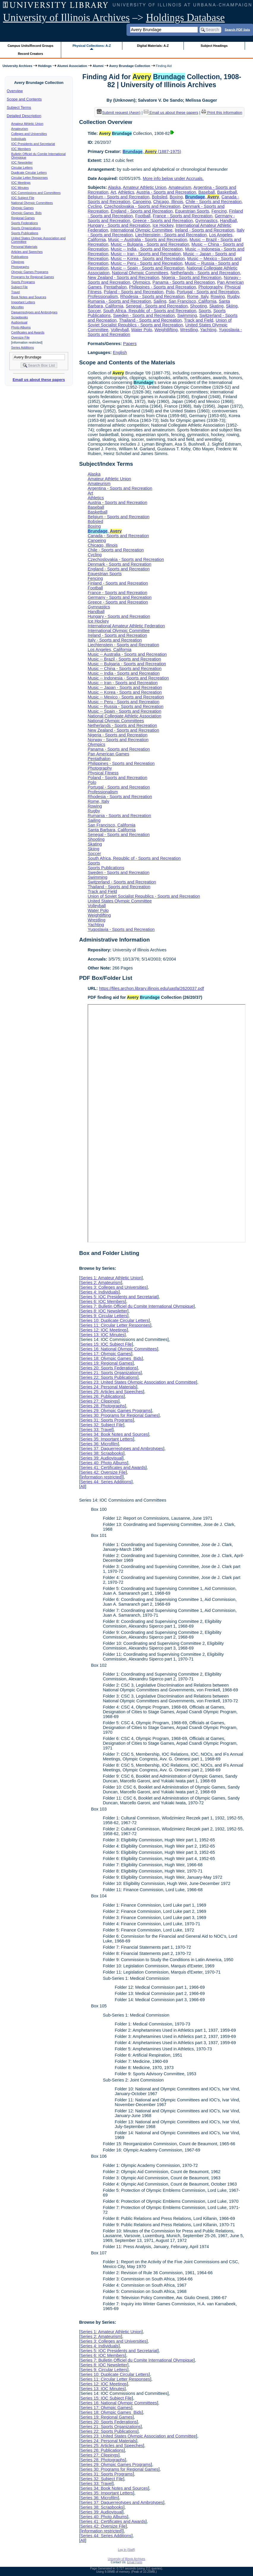  What do you see at coordinates (125, 706) in the screenshot?
I see `Music -- Russia - Sports and Recreation` at bounding box center [125, 706].